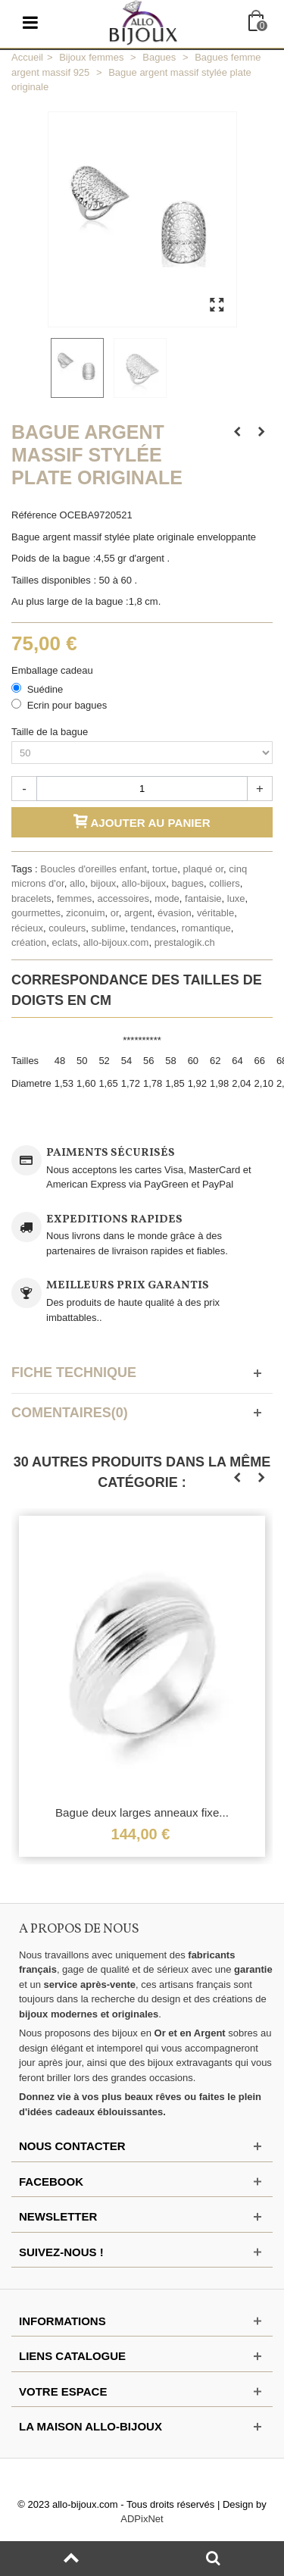 This screenshot has width=284, height=2576. I want to click on plaqué or, so click(203, 869).